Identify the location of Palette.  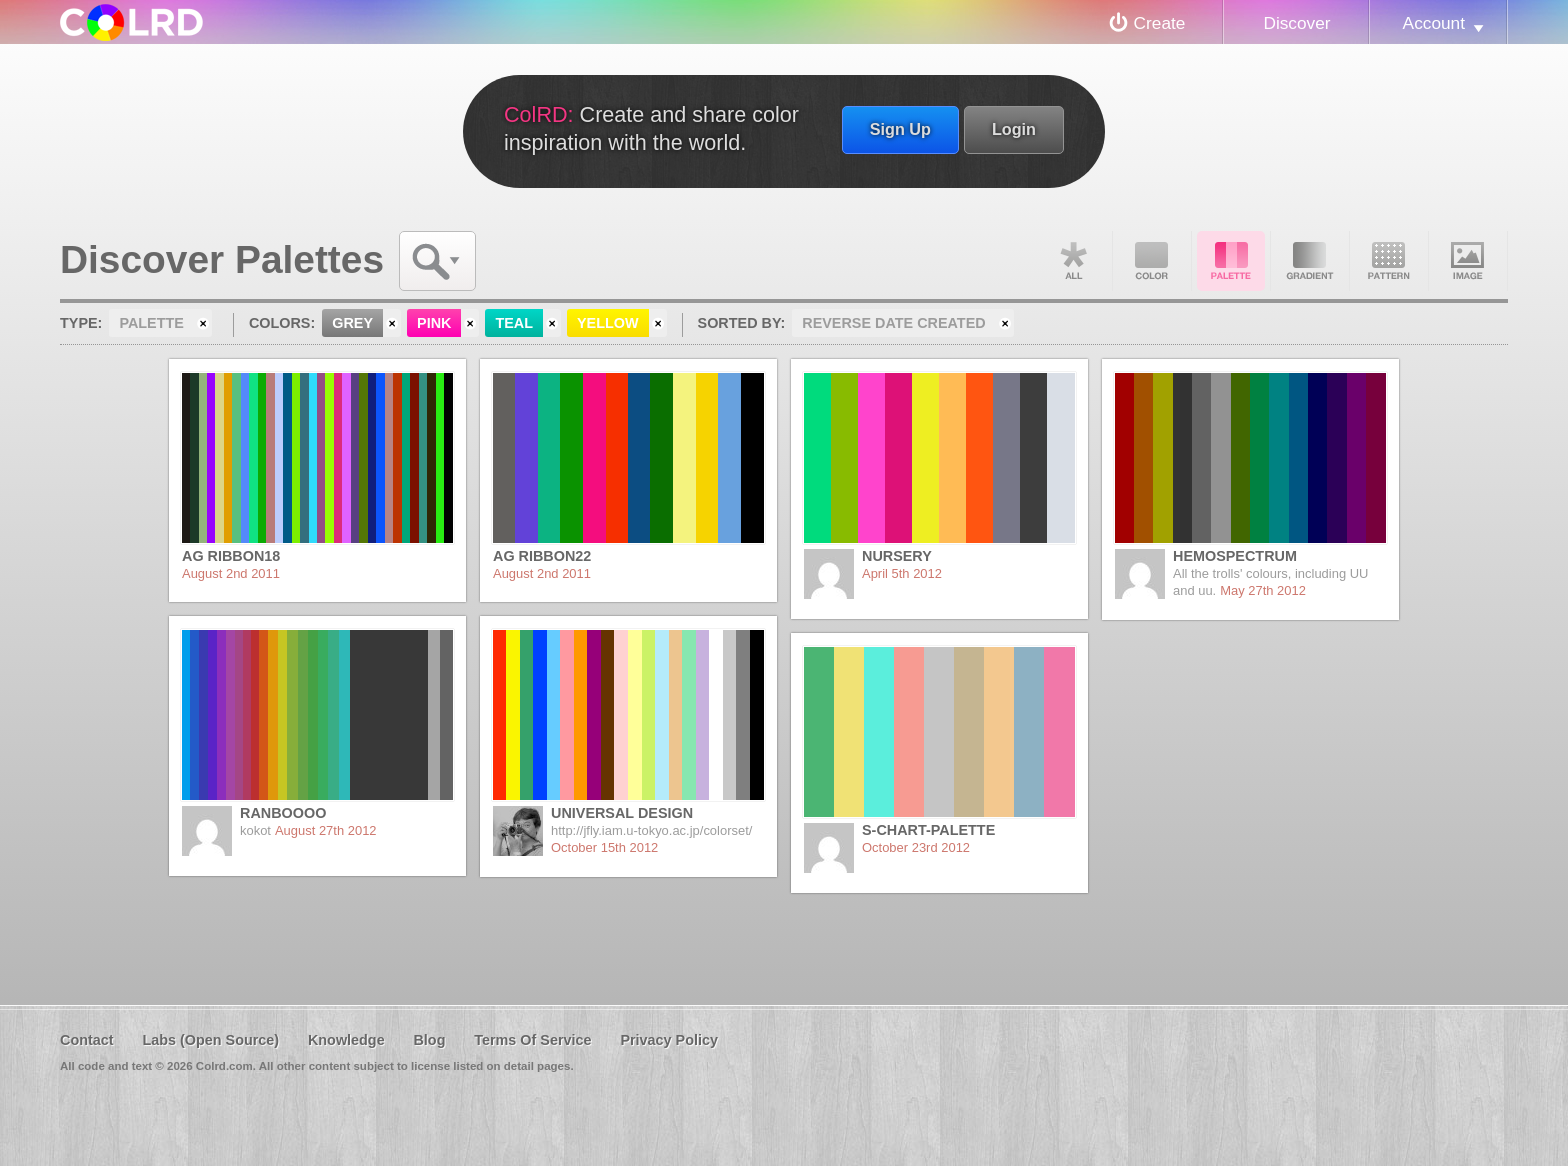
(1231, 261).